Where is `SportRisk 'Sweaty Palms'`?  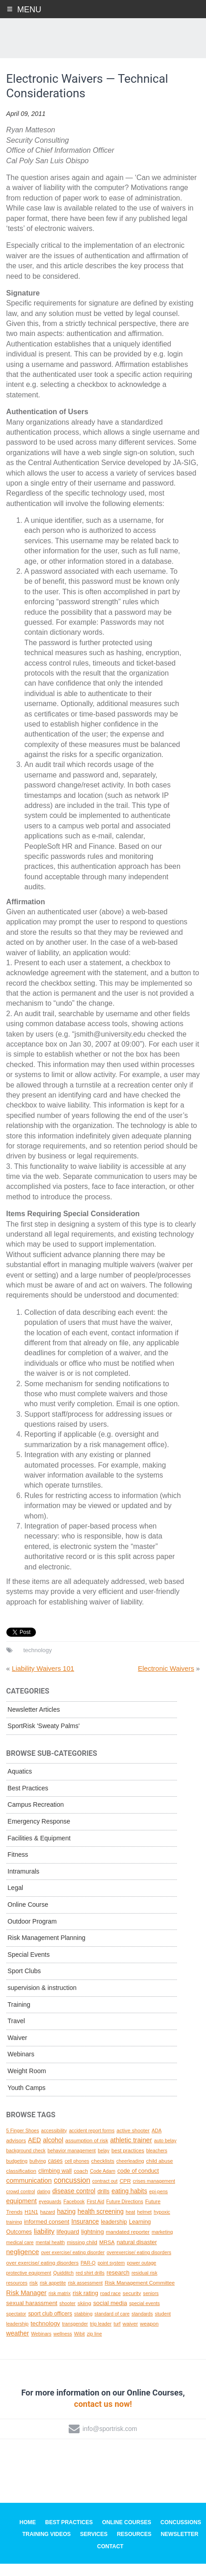 SportRisk 'Sweaty Palms' is located at coordinates (44, 1738).